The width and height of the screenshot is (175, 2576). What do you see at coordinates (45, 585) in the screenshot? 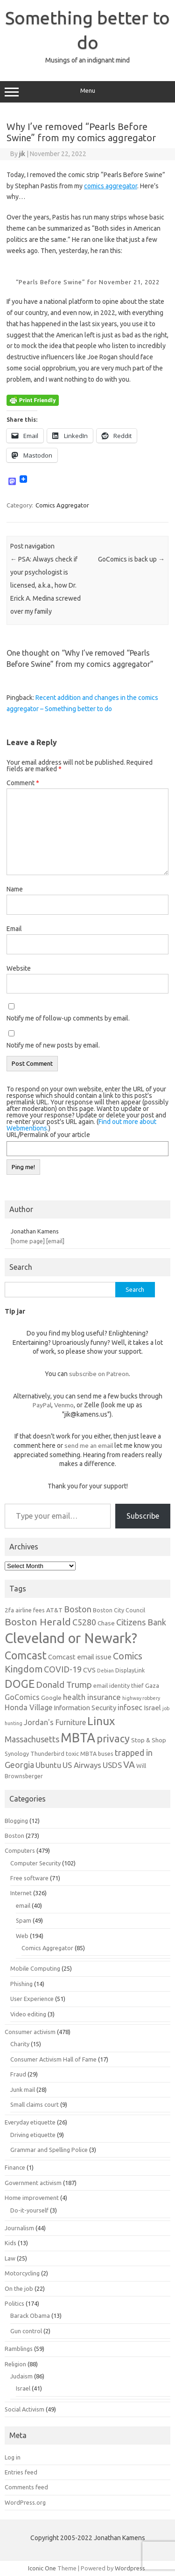
I see `PSA: Always check if your psychologist is licensed, a.k.a., how Dr. Erick A. Medina screwed over my family` at bounding box center [45, 585].